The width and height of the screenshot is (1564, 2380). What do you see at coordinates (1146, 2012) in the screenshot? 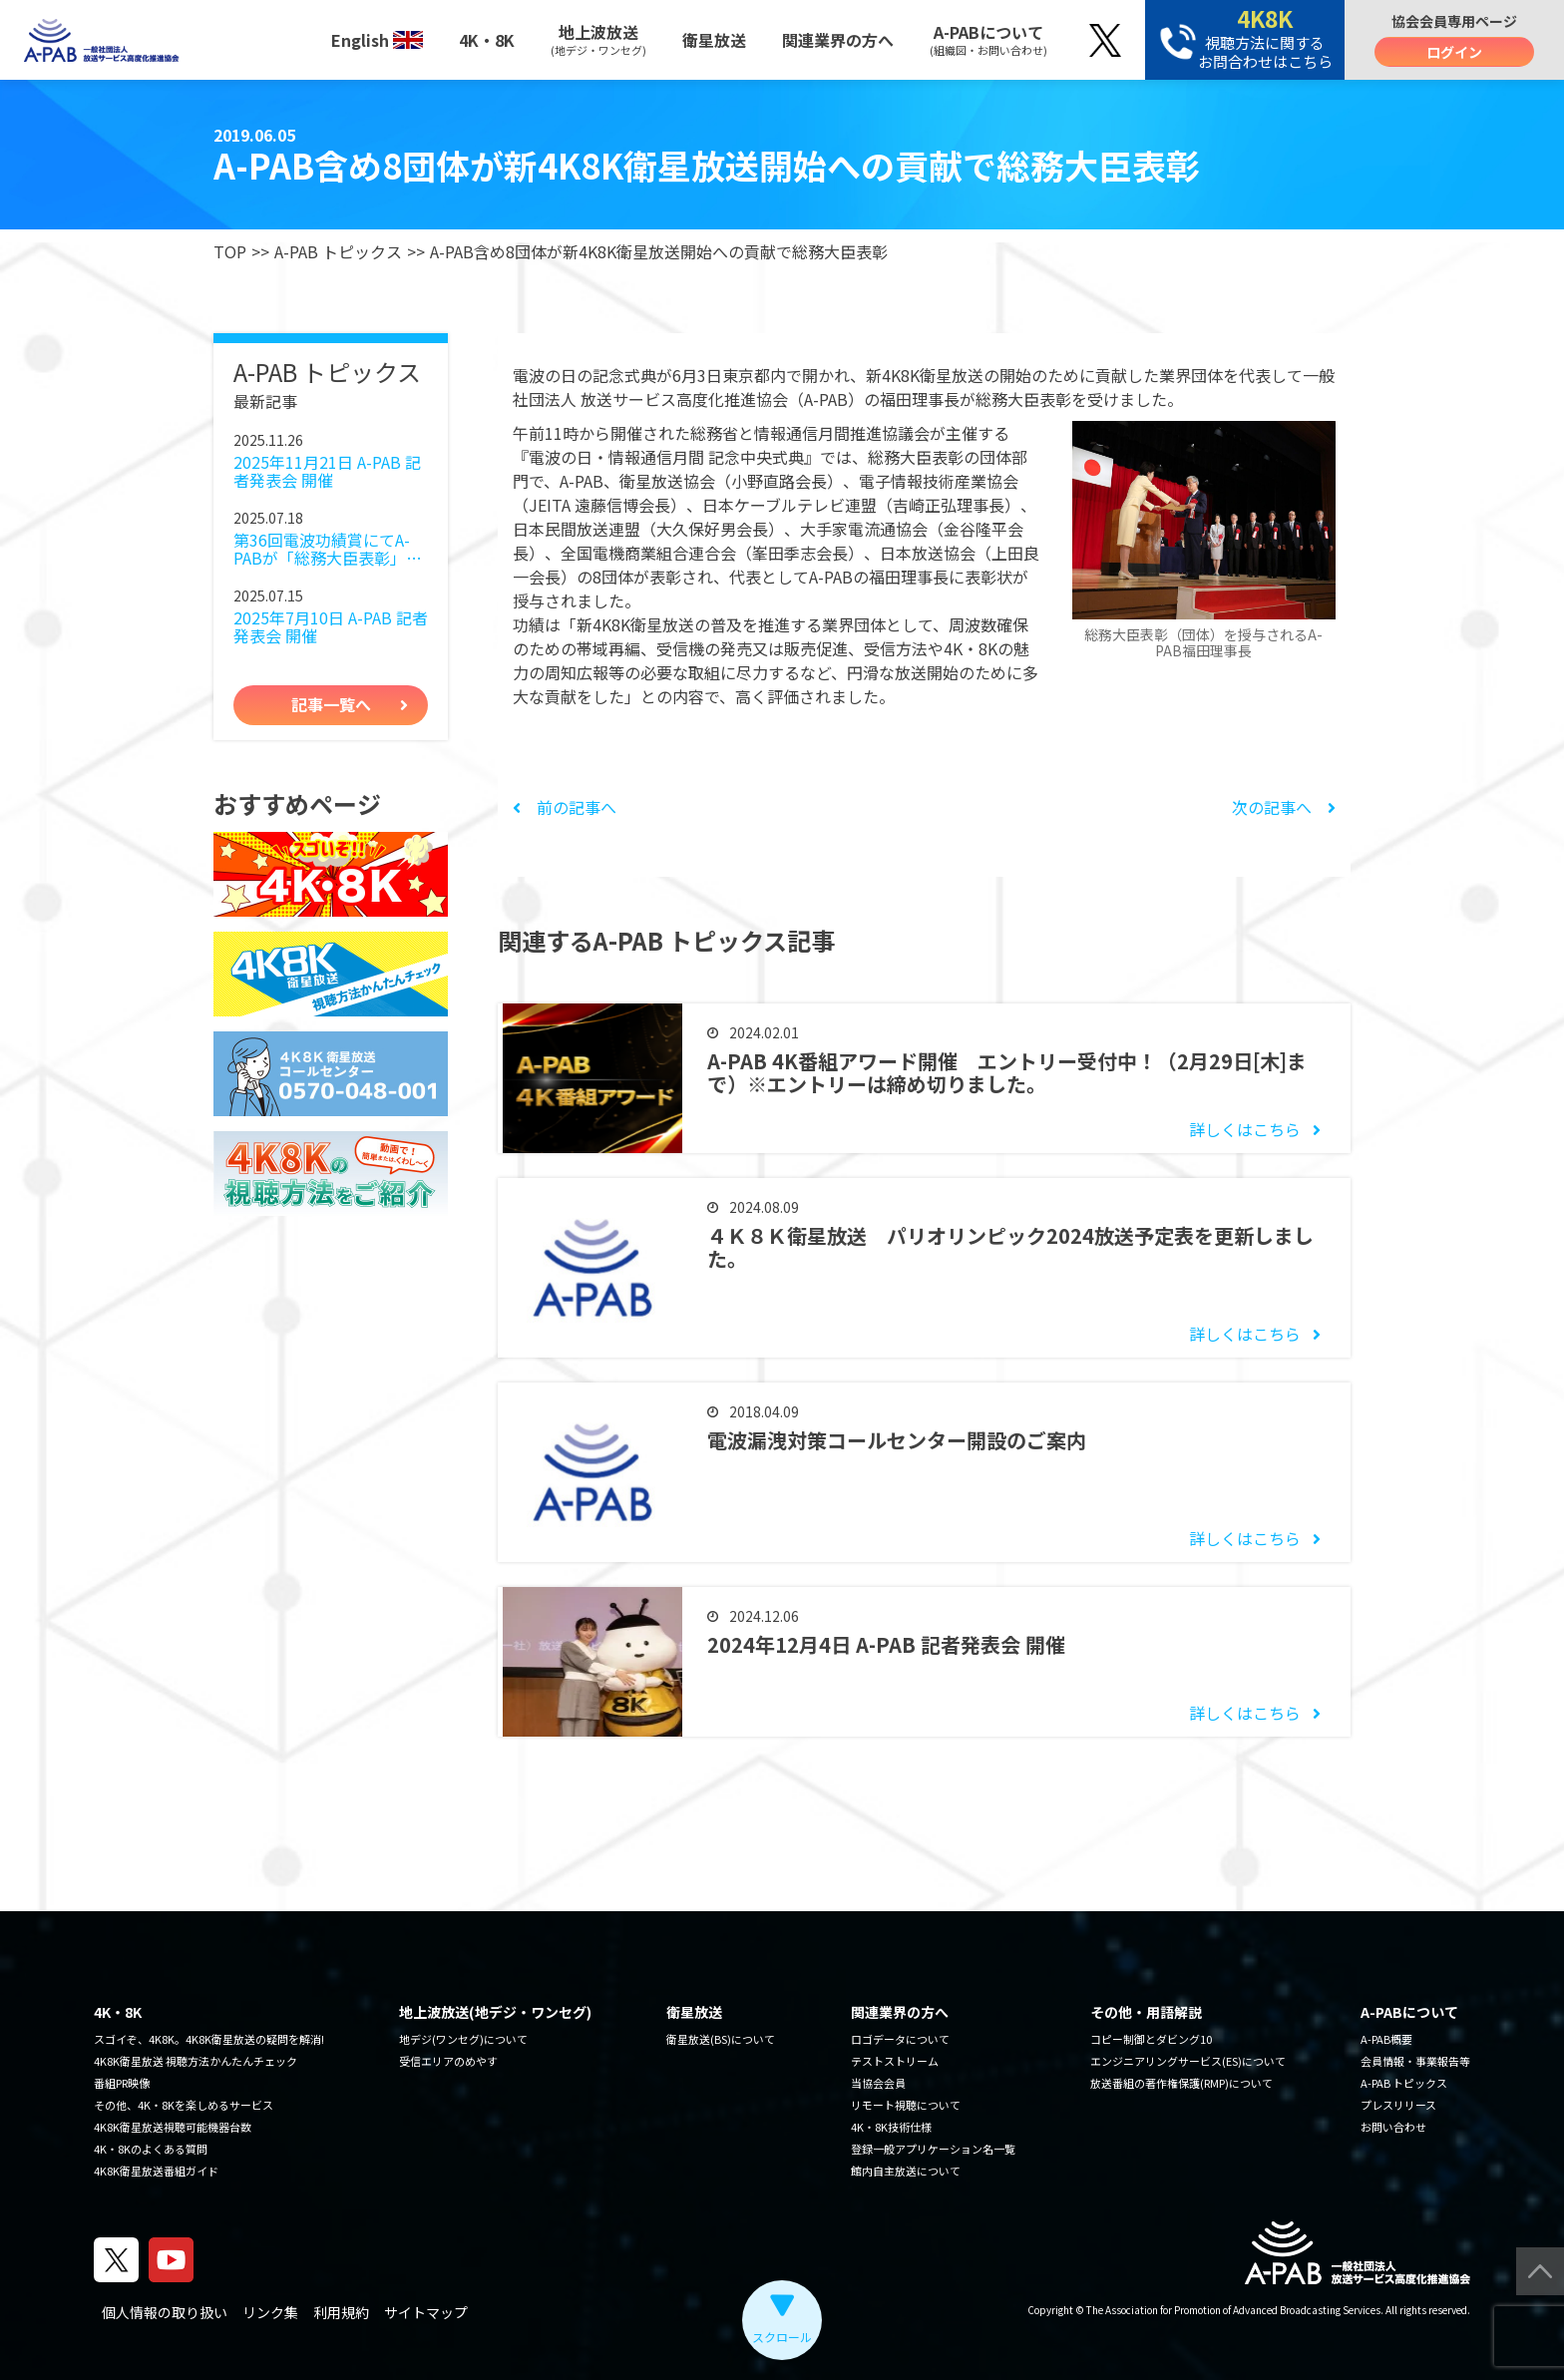
I see `その他・用語解説` at bounding box center [1146, 2012].